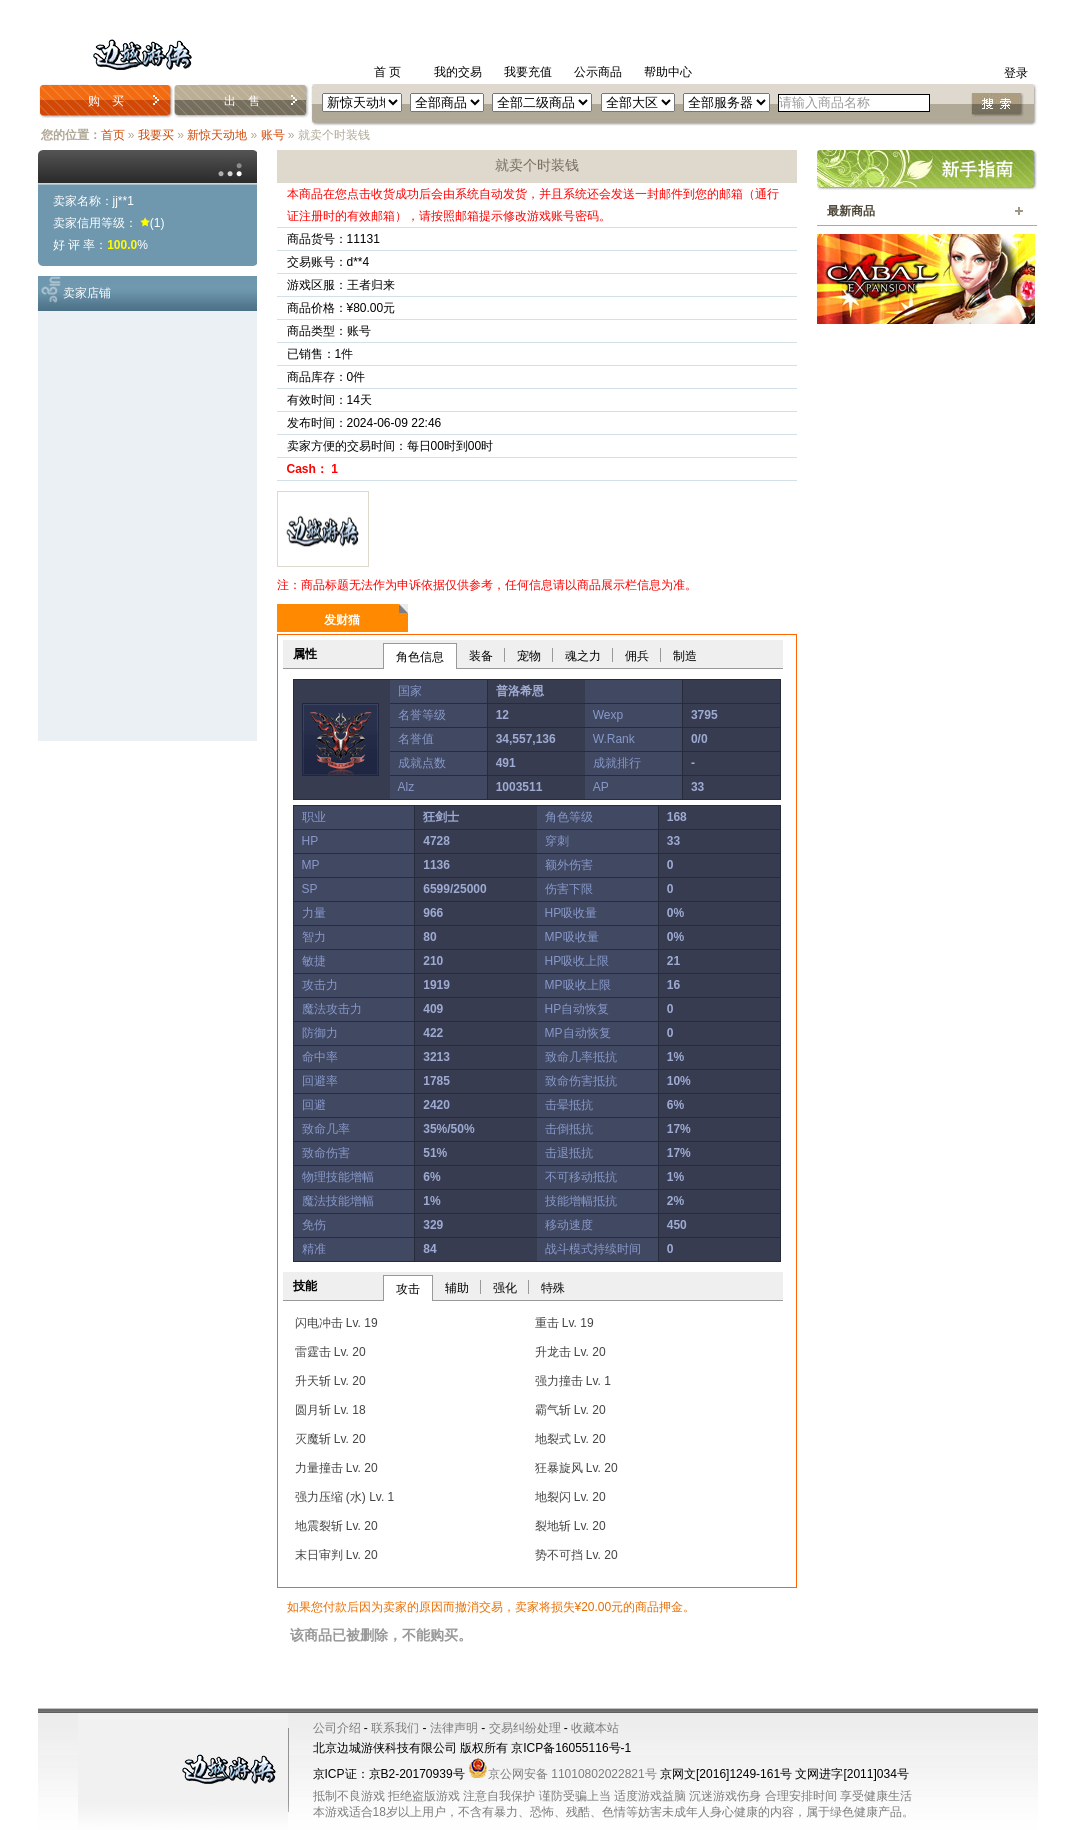 The image size is (1075, 1830). Describe the element at coordinates (106, 101) in the screenshot. I see `购 买` at that location.